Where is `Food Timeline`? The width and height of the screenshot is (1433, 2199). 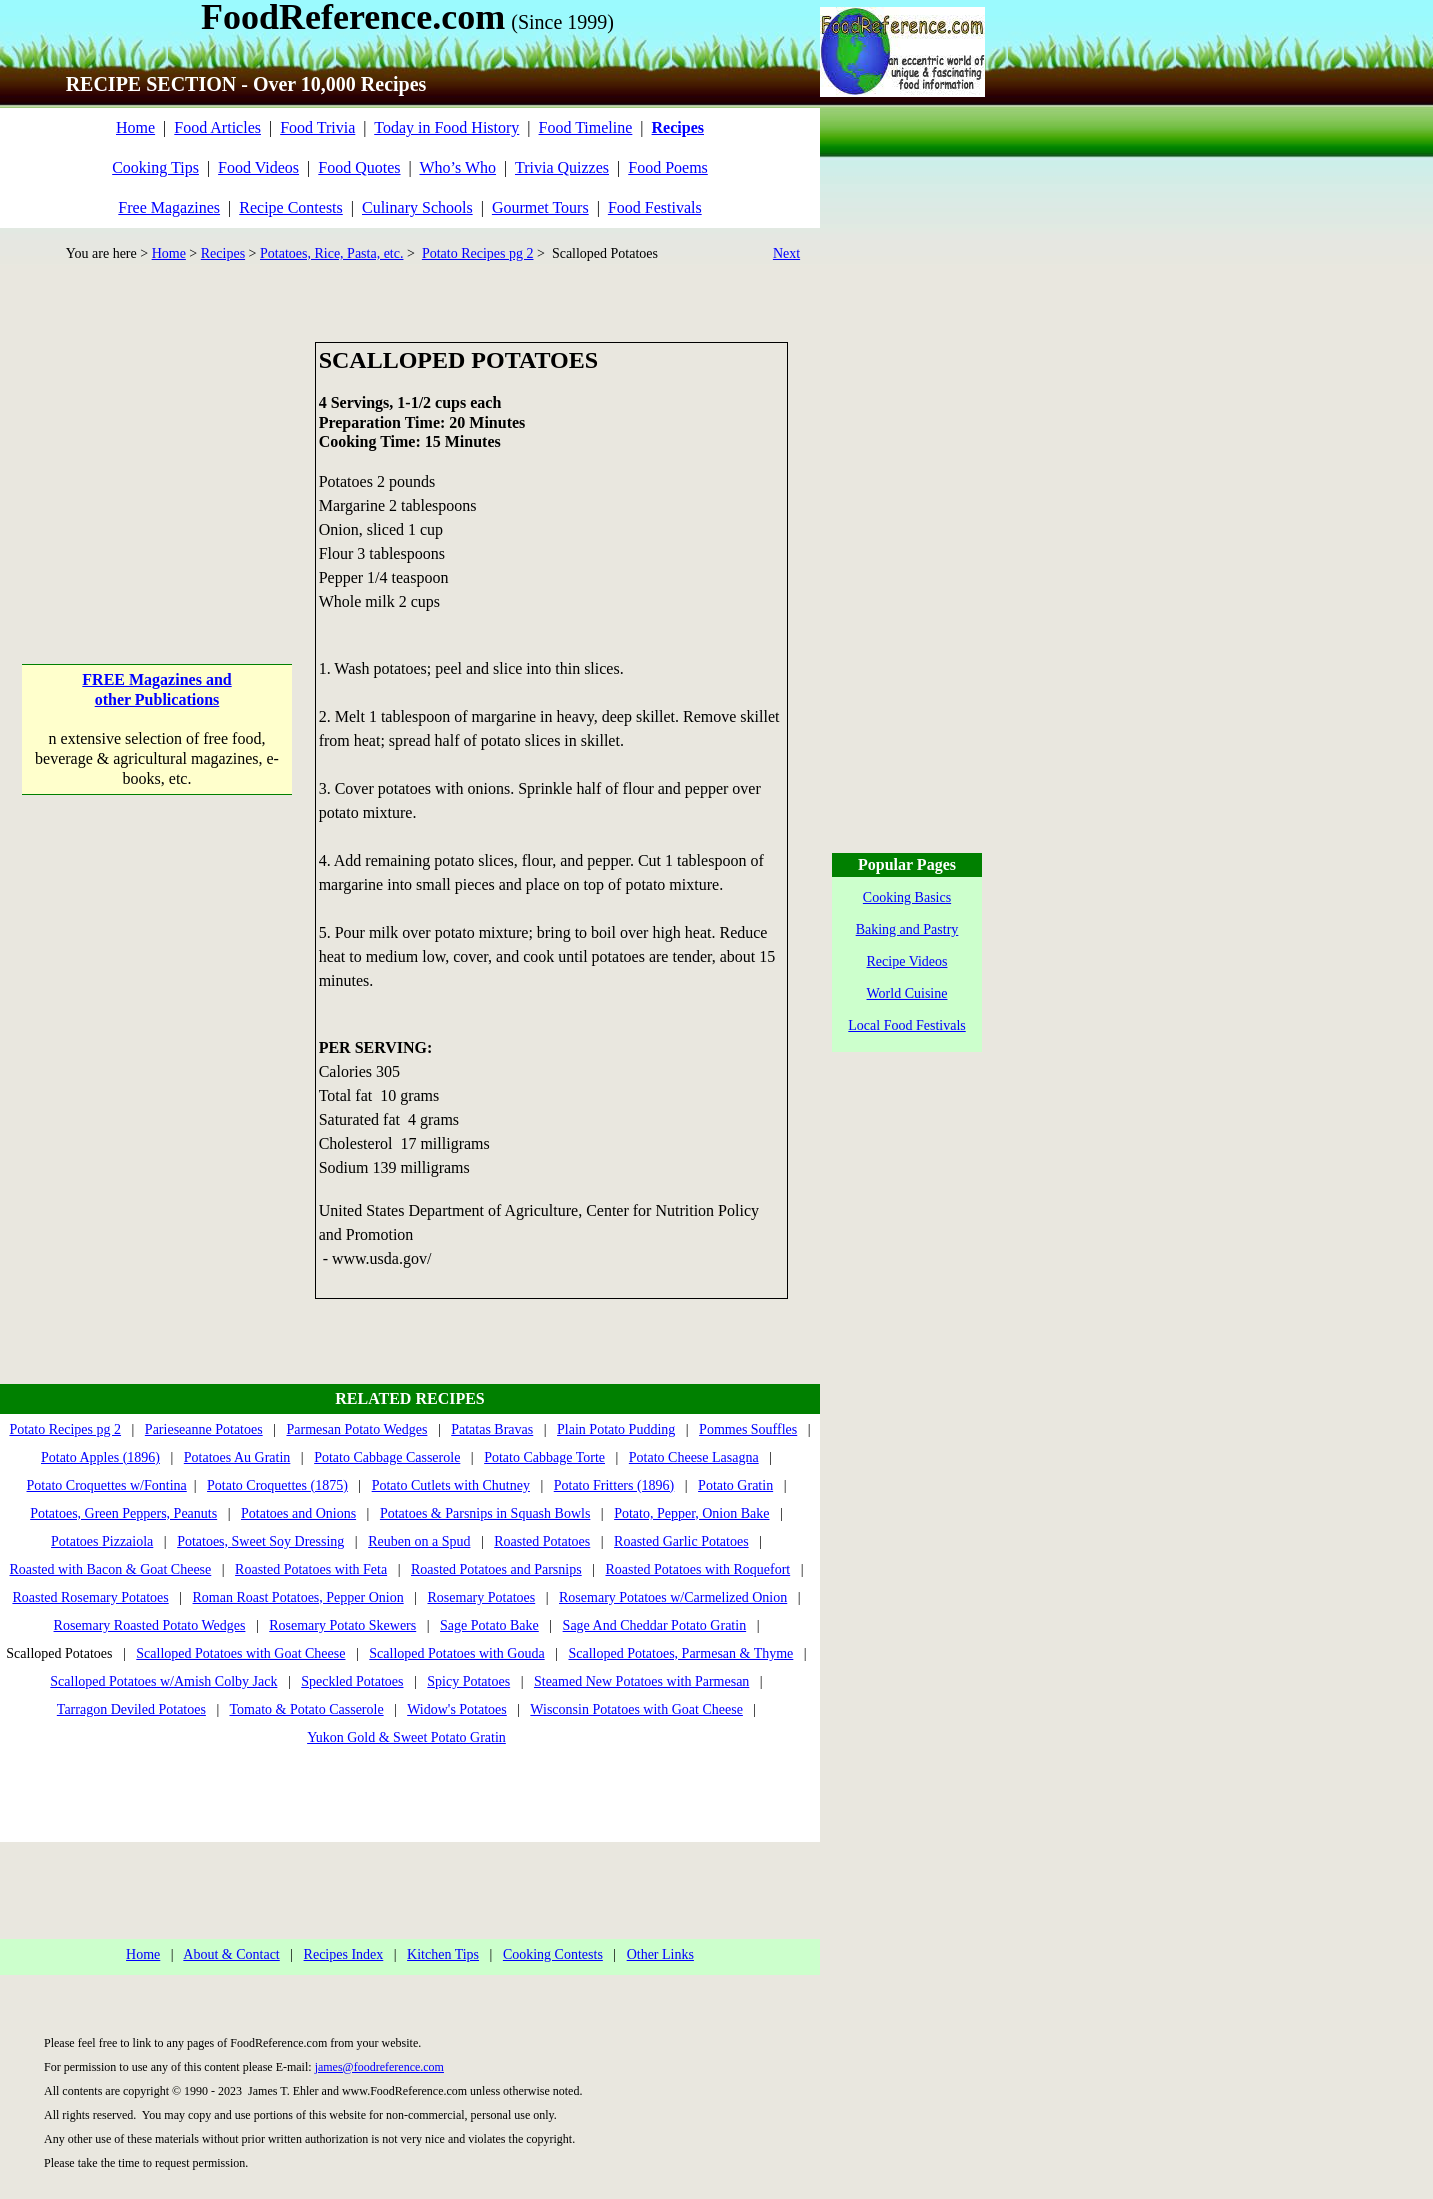
Food Timeline is located at coordinates (586, 127).